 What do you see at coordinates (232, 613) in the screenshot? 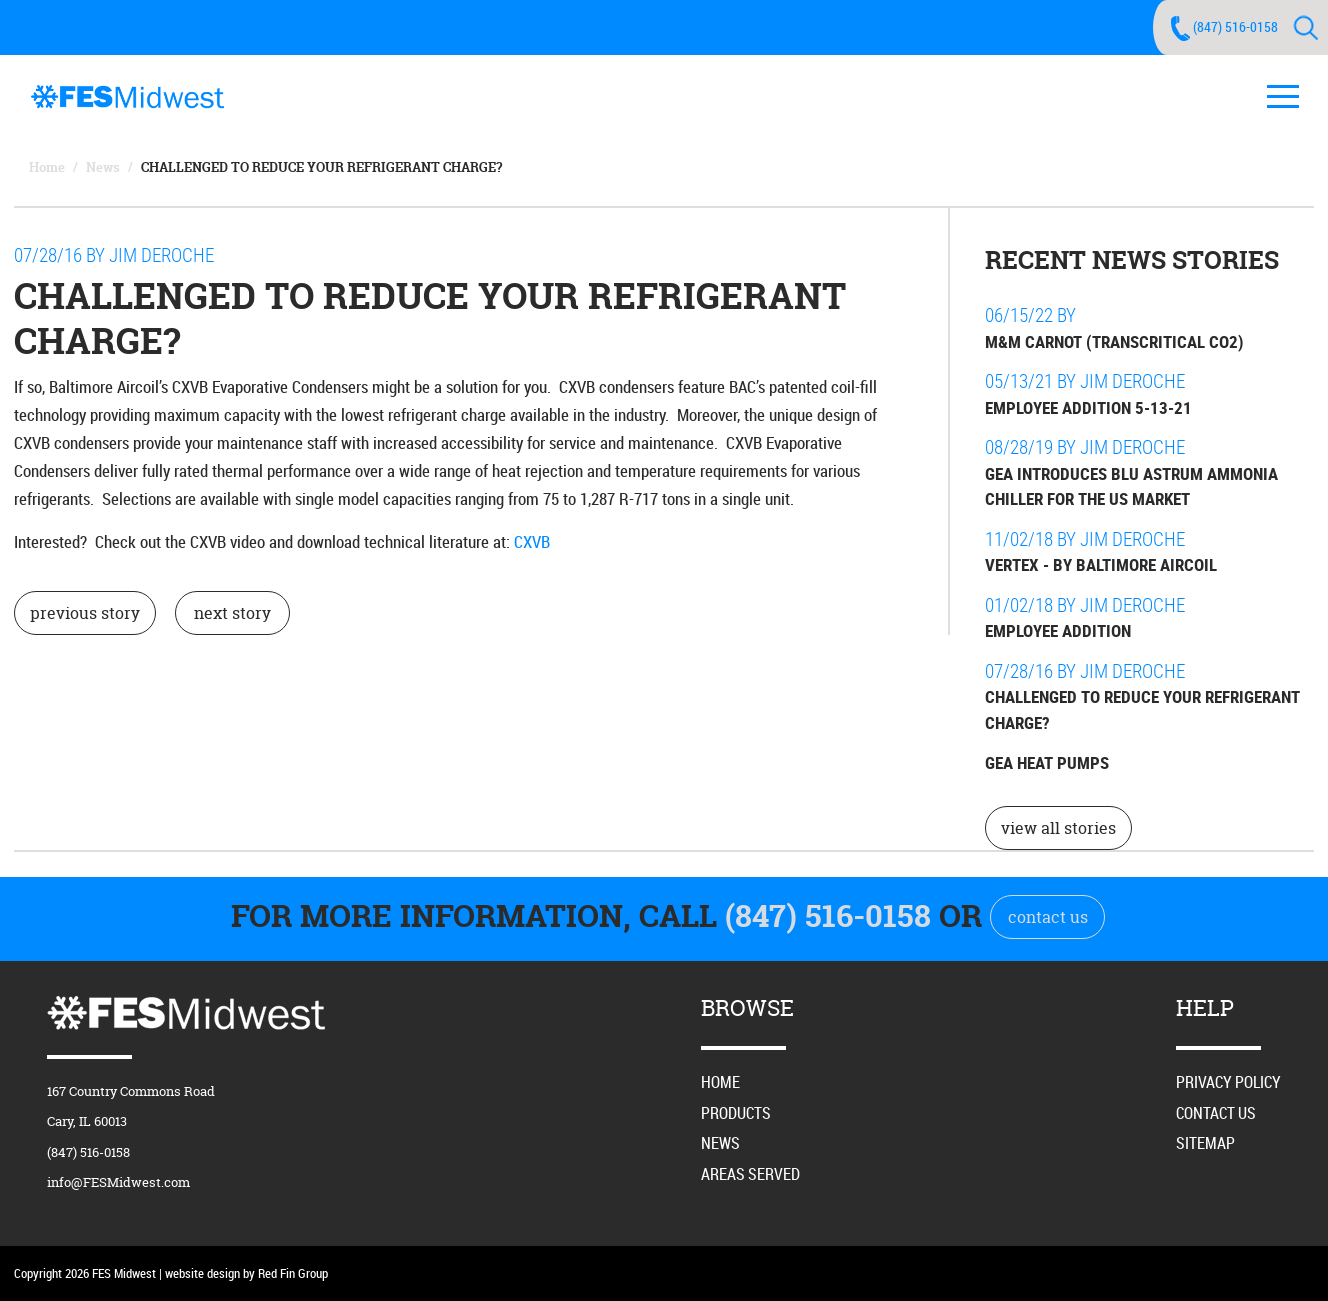
I see `next story` at bounding box center [232, 613].